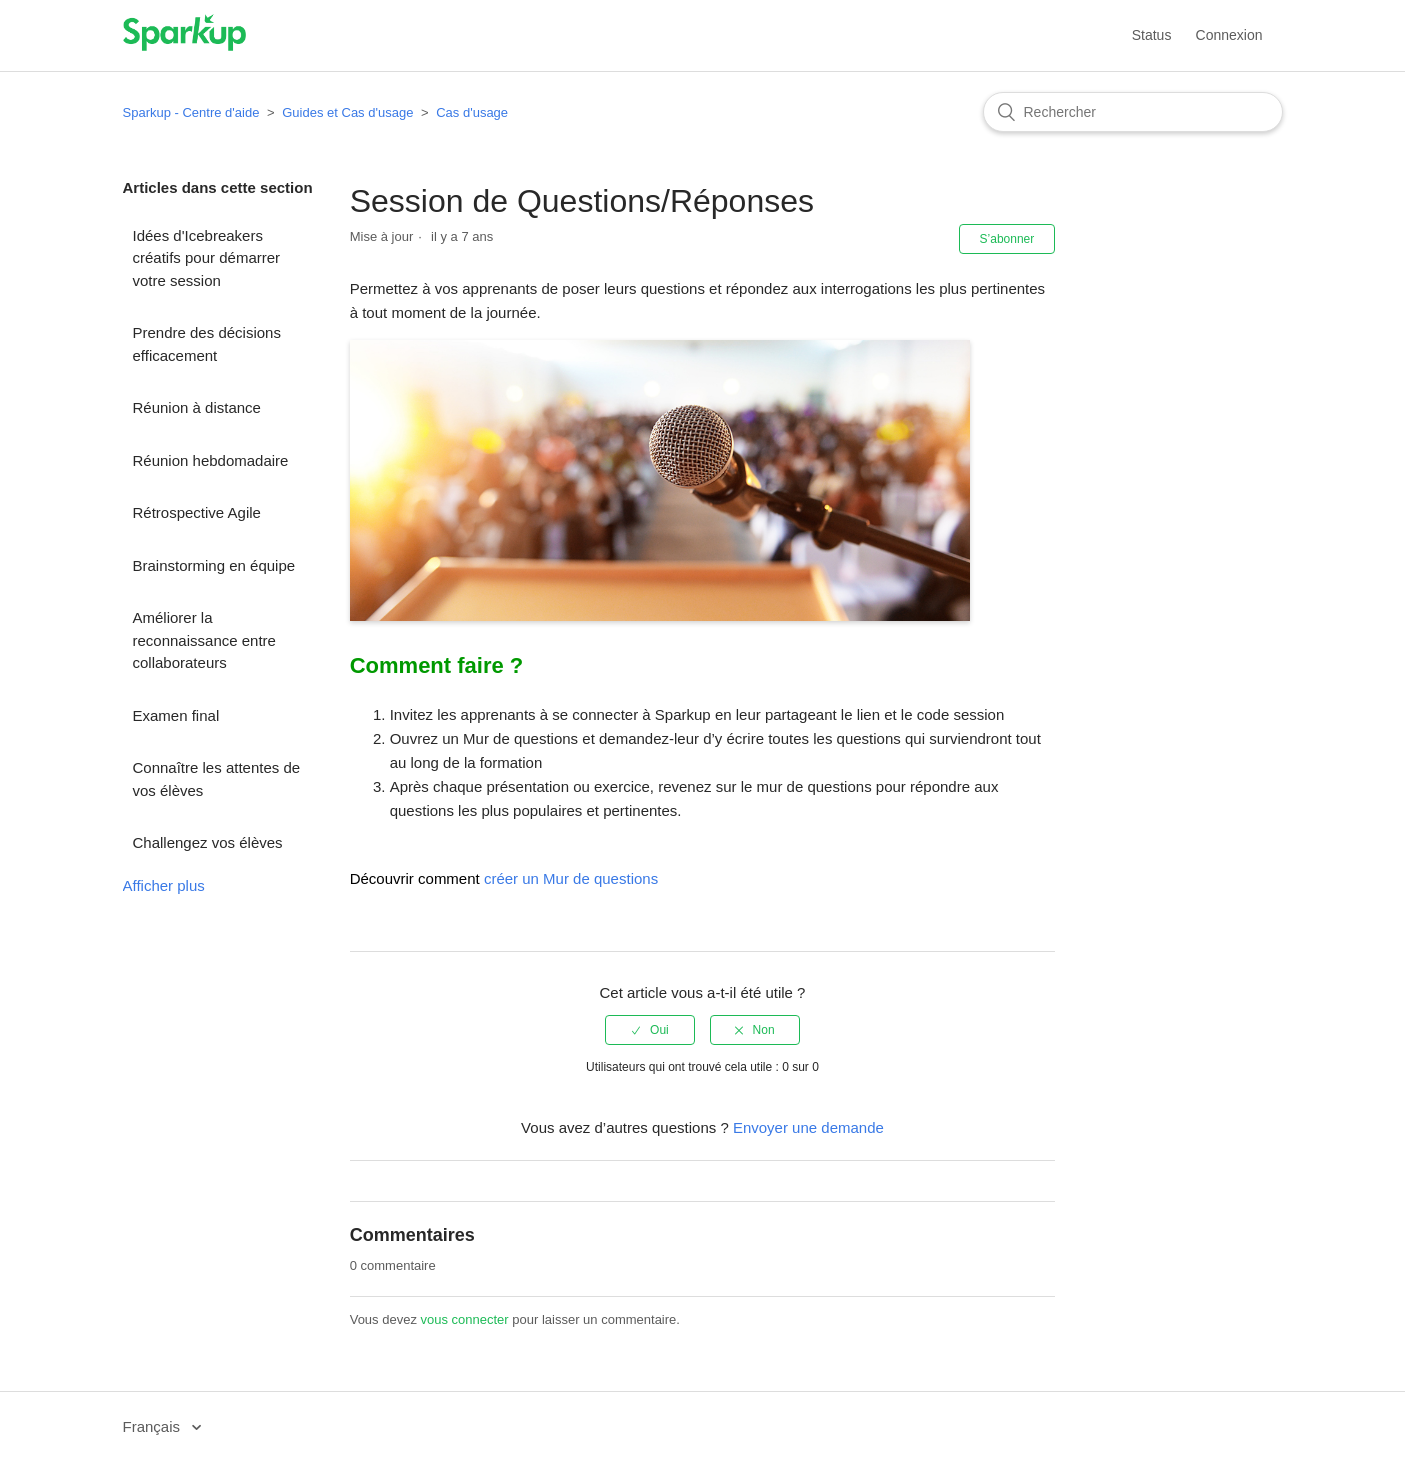 The height and width of the screenshot is (1464, 1405). I want to click on Envoyer une demande, so click(808, 1127).